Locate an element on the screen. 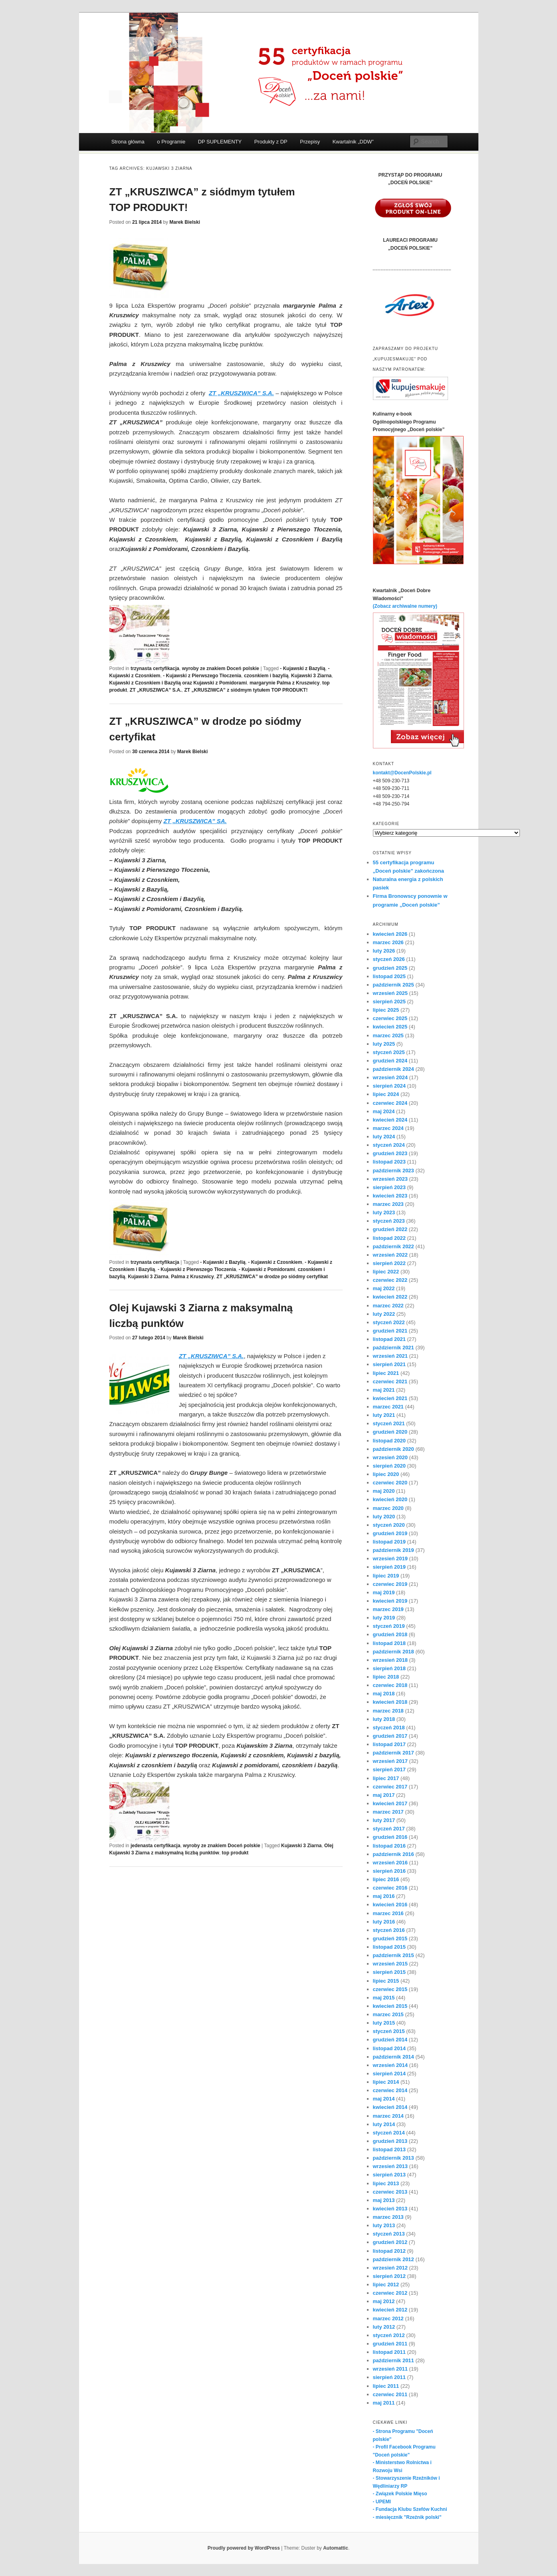 The width and height of the screenshot is (557, 2576). luty 2020 is located at coordinates (384, 1517).